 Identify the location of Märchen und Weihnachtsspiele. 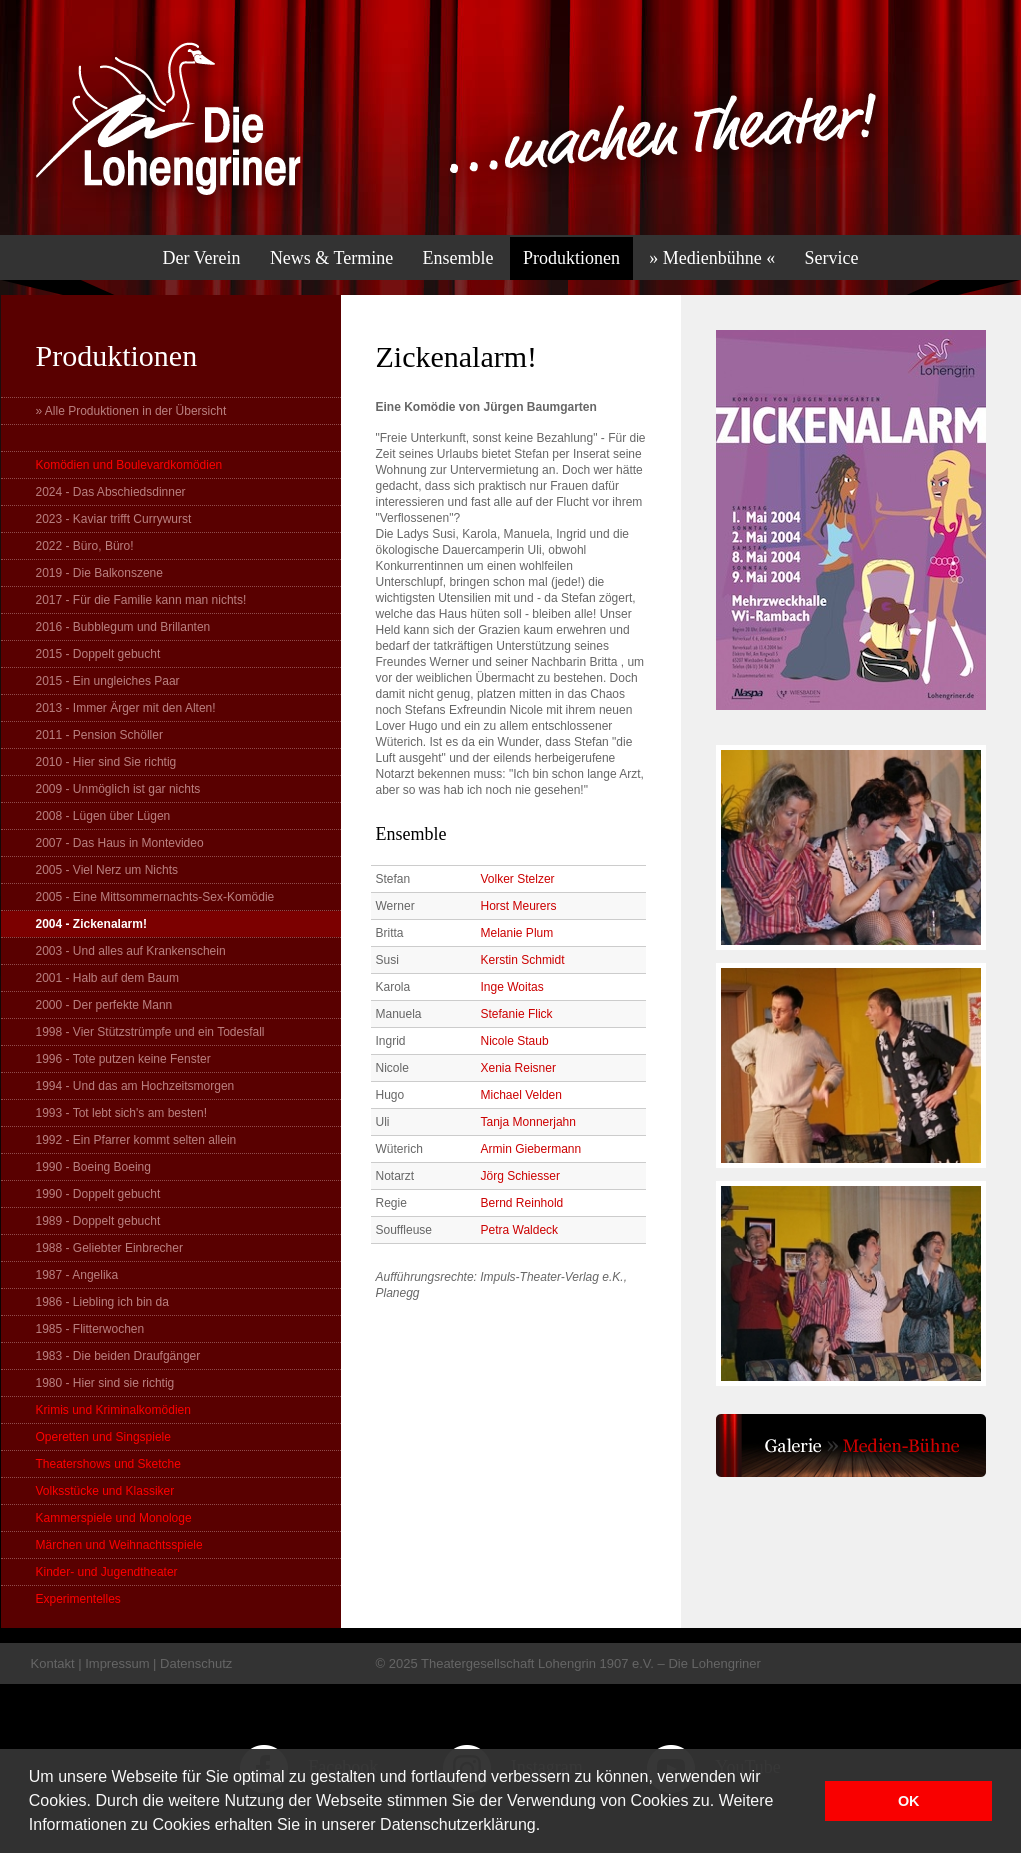
(119, 1545).